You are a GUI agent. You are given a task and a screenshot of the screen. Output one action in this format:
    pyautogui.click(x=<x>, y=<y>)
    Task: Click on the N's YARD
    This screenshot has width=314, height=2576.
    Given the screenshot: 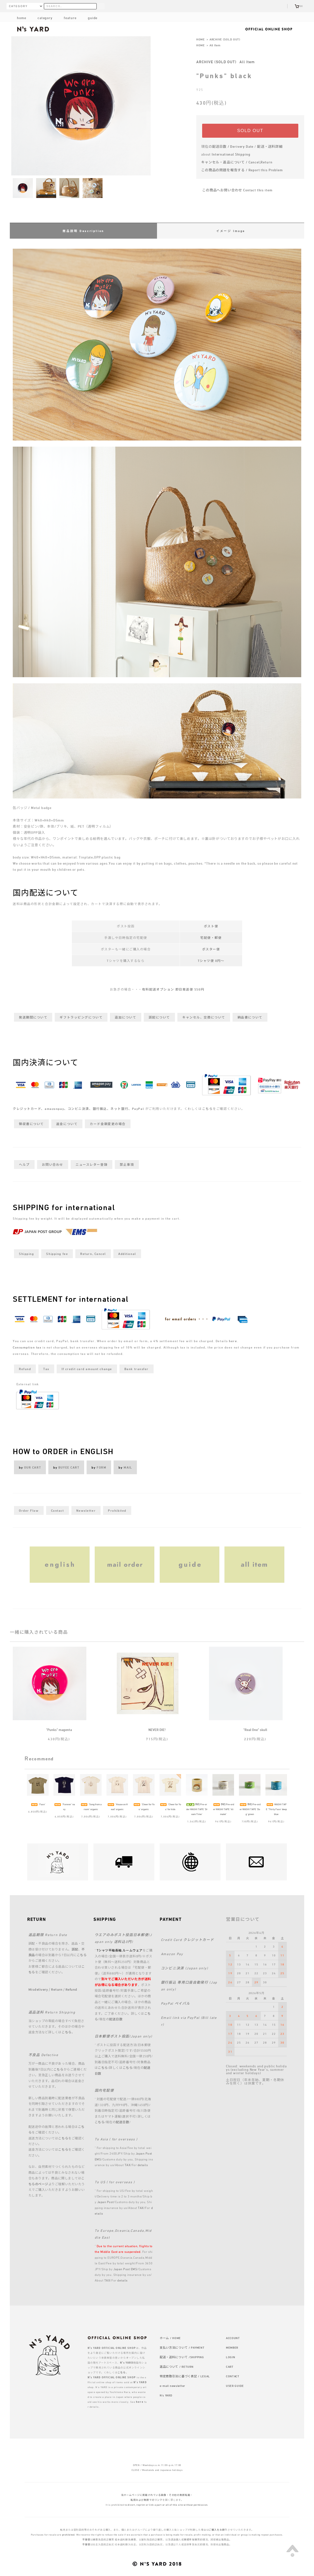 What is the action you would take?
    pyautogui.click(x=166, y=2395)
    